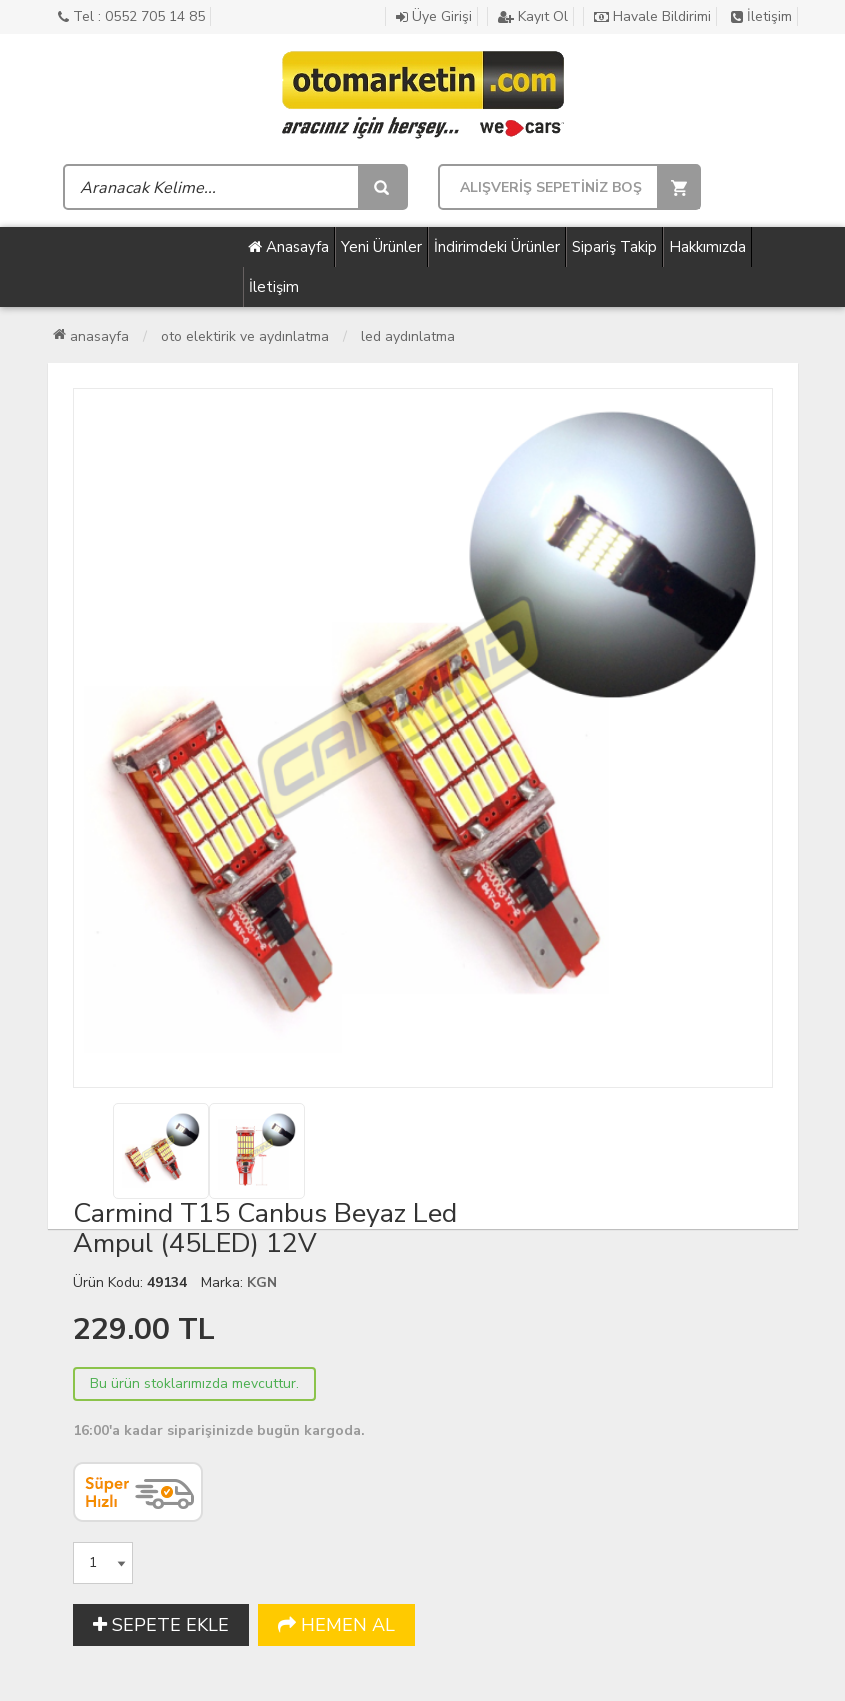  I want to click on SEPETE EKLE, so click(161, 1625).